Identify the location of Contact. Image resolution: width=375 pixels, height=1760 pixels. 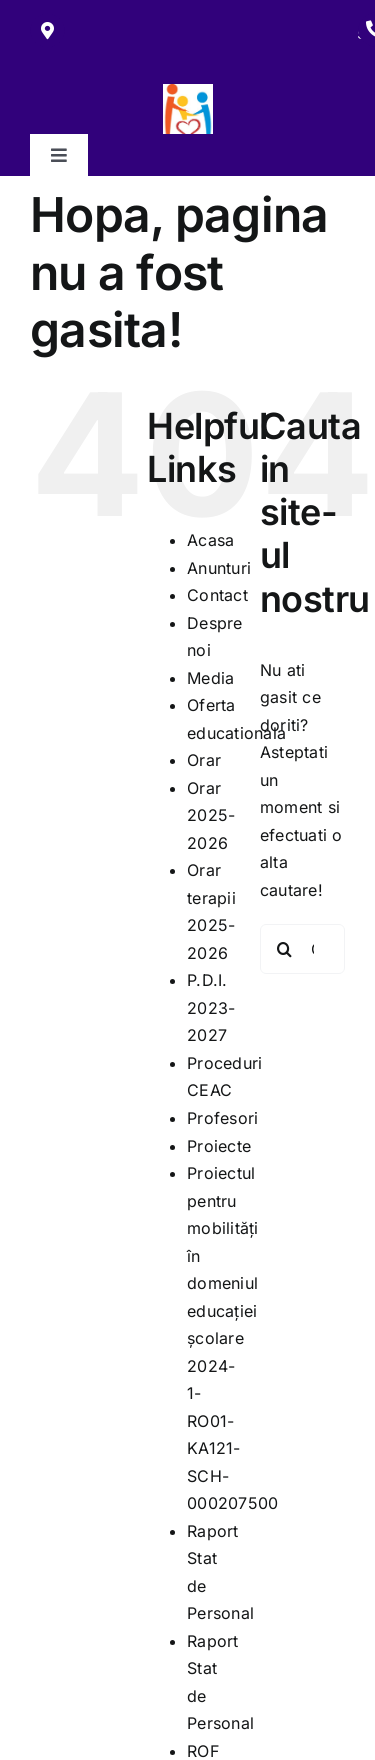
(217, 595).